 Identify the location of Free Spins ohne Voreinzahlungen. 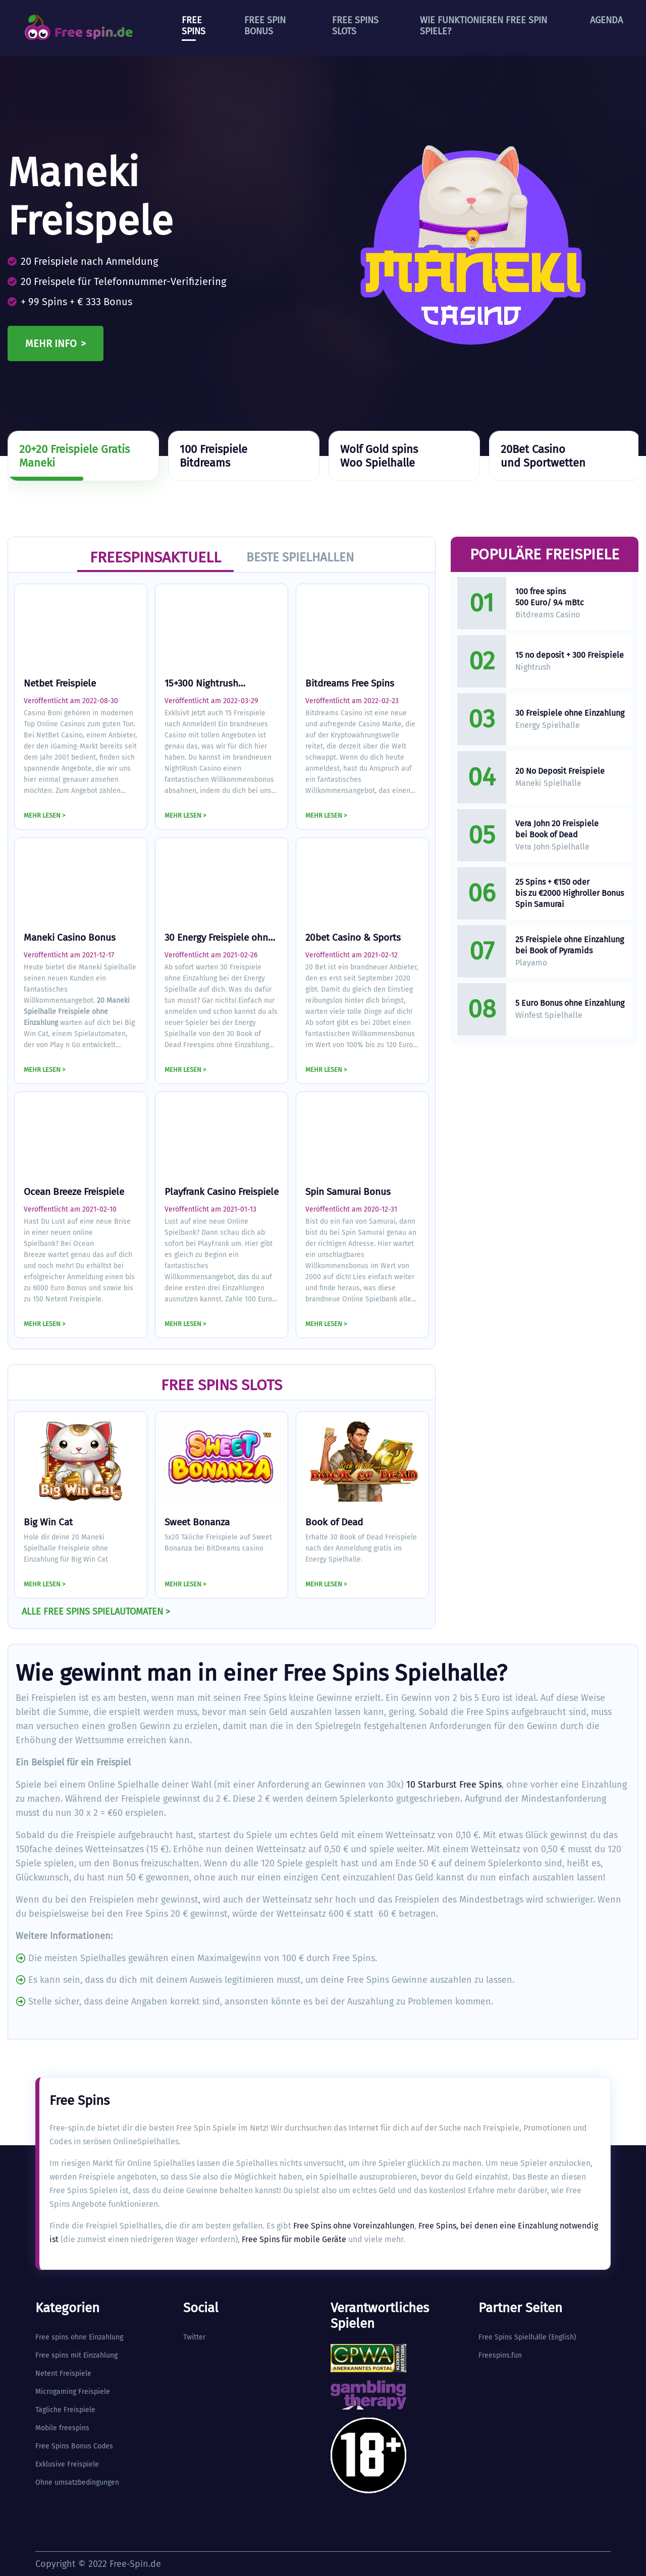
(353, 2225).